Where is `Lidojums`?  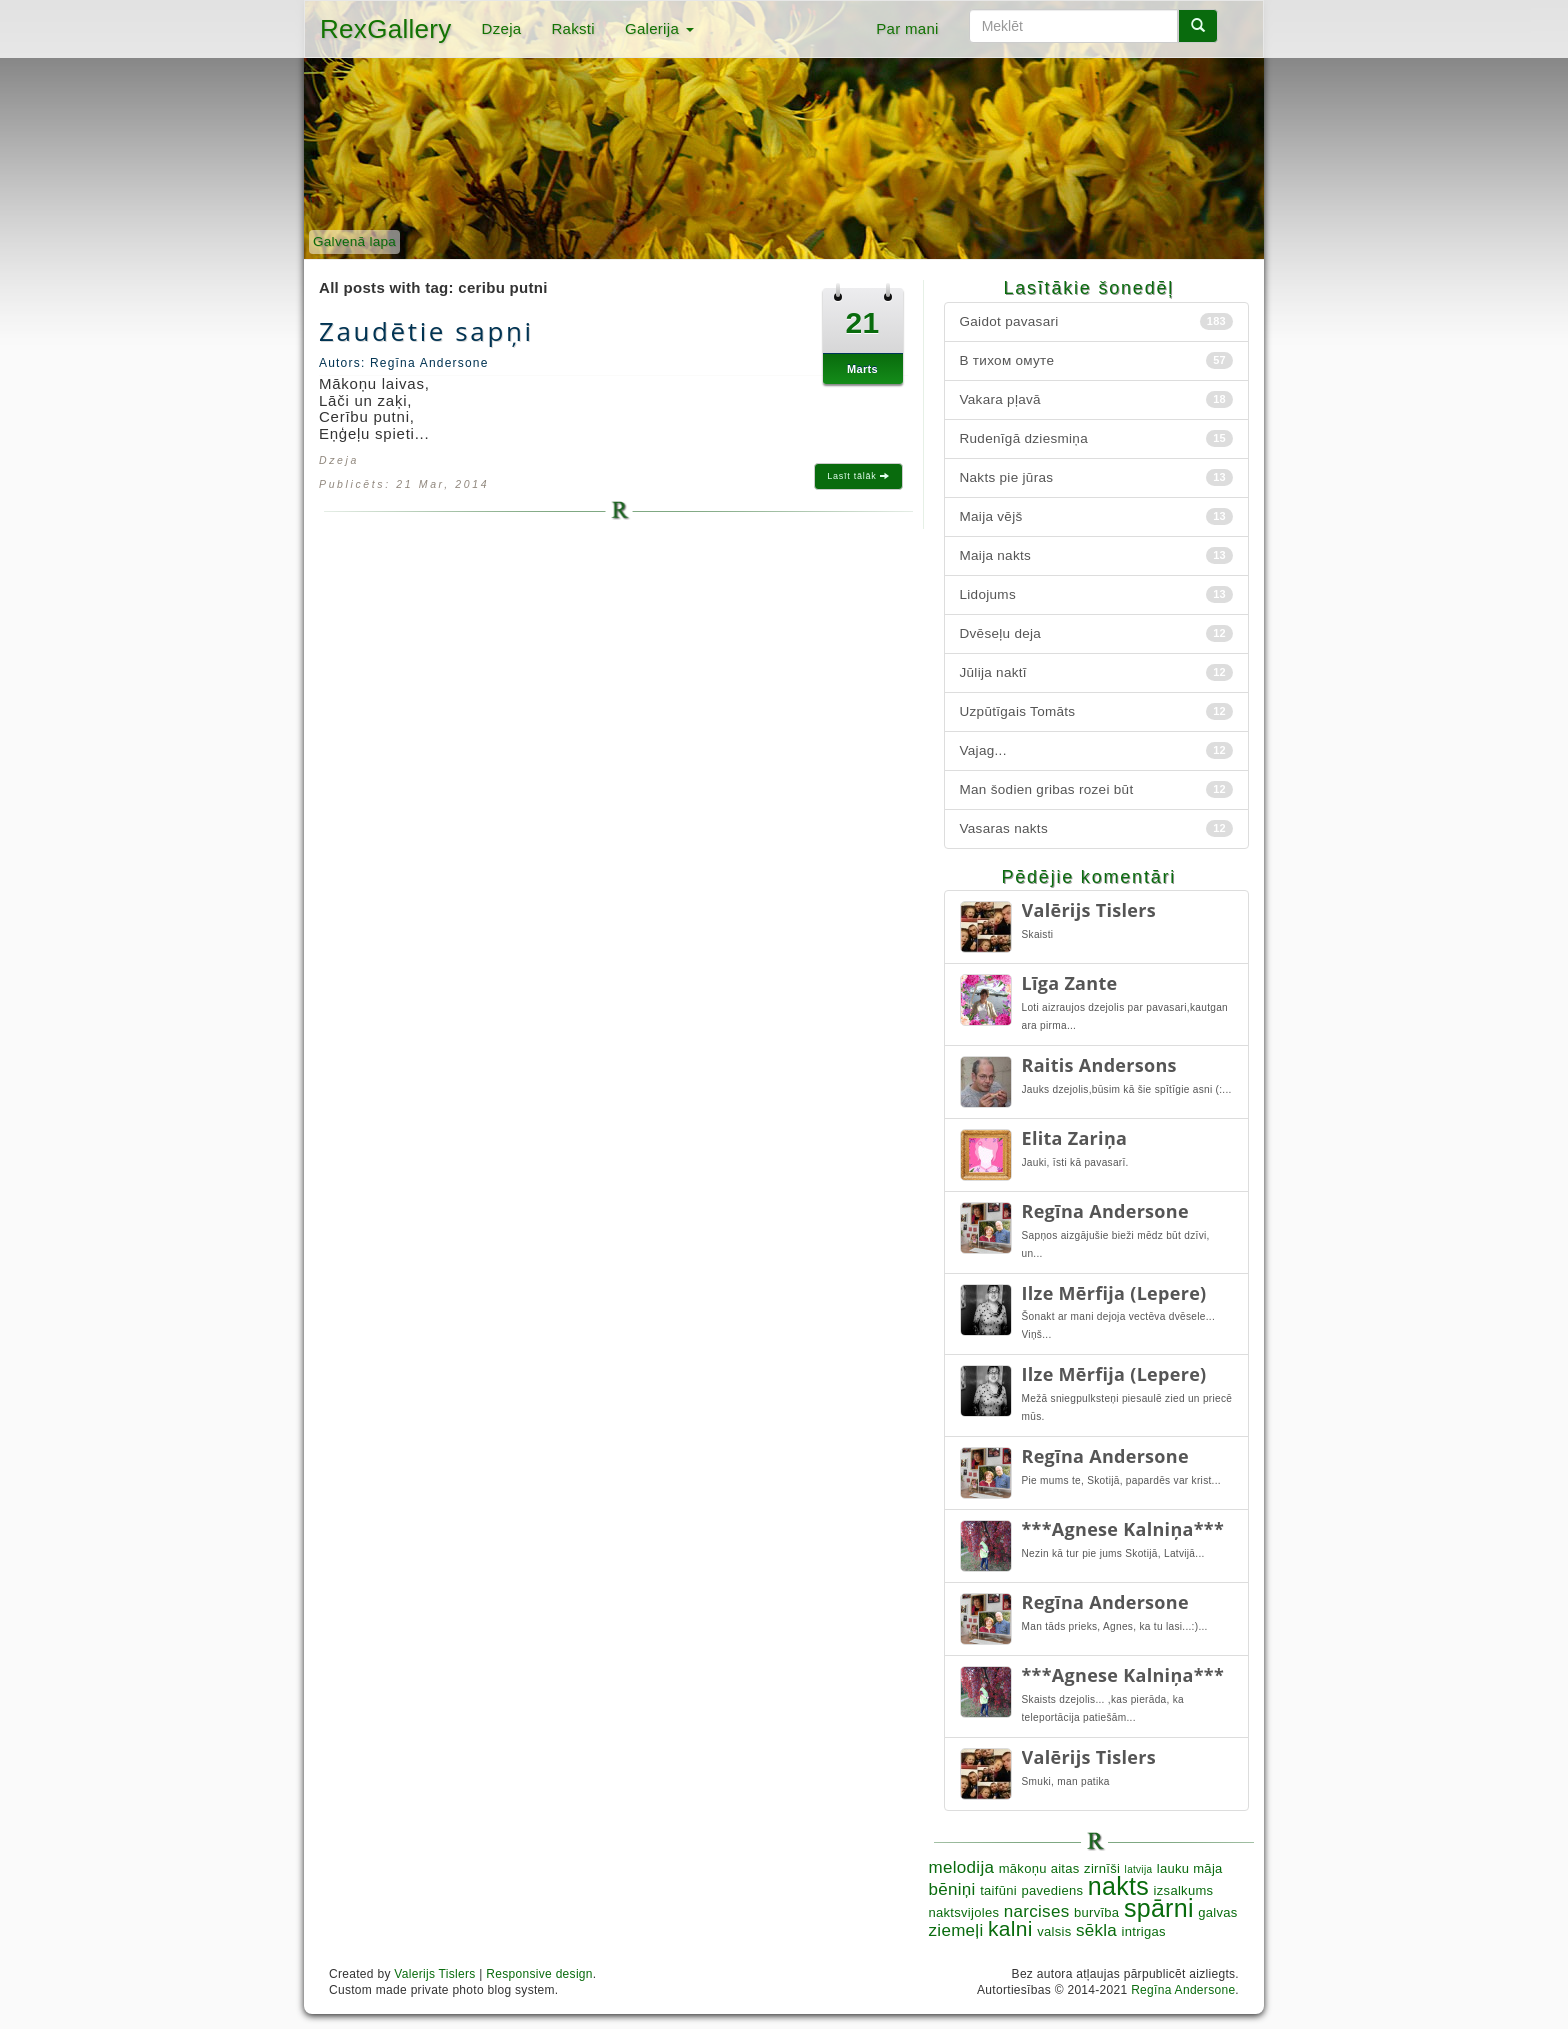
Lidojums is located at coordinates (1097, 594).